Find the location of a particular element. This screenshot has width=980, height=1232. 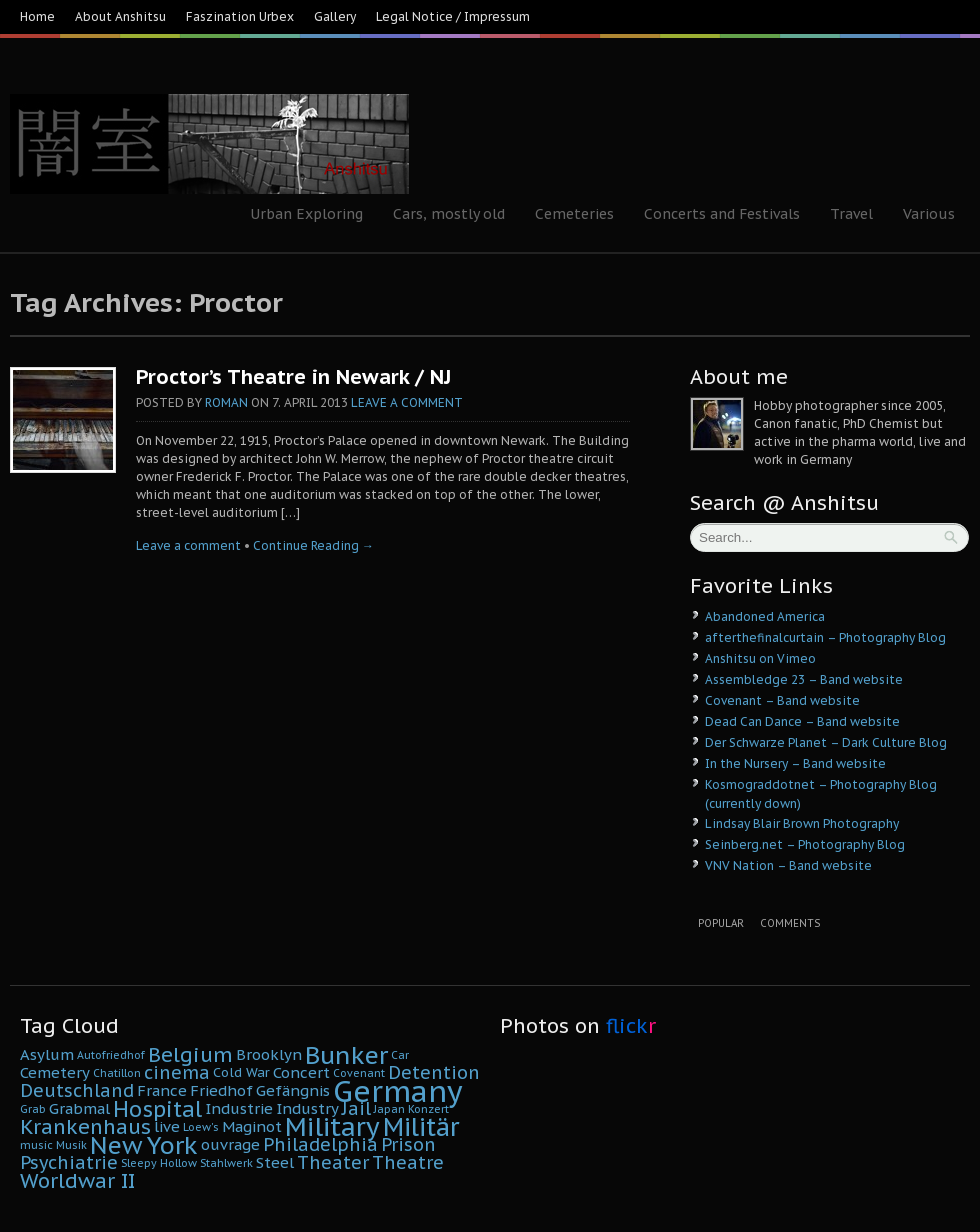

Loew's [Loew's (4 Einträge)] is located at coordinates (201, 1127).